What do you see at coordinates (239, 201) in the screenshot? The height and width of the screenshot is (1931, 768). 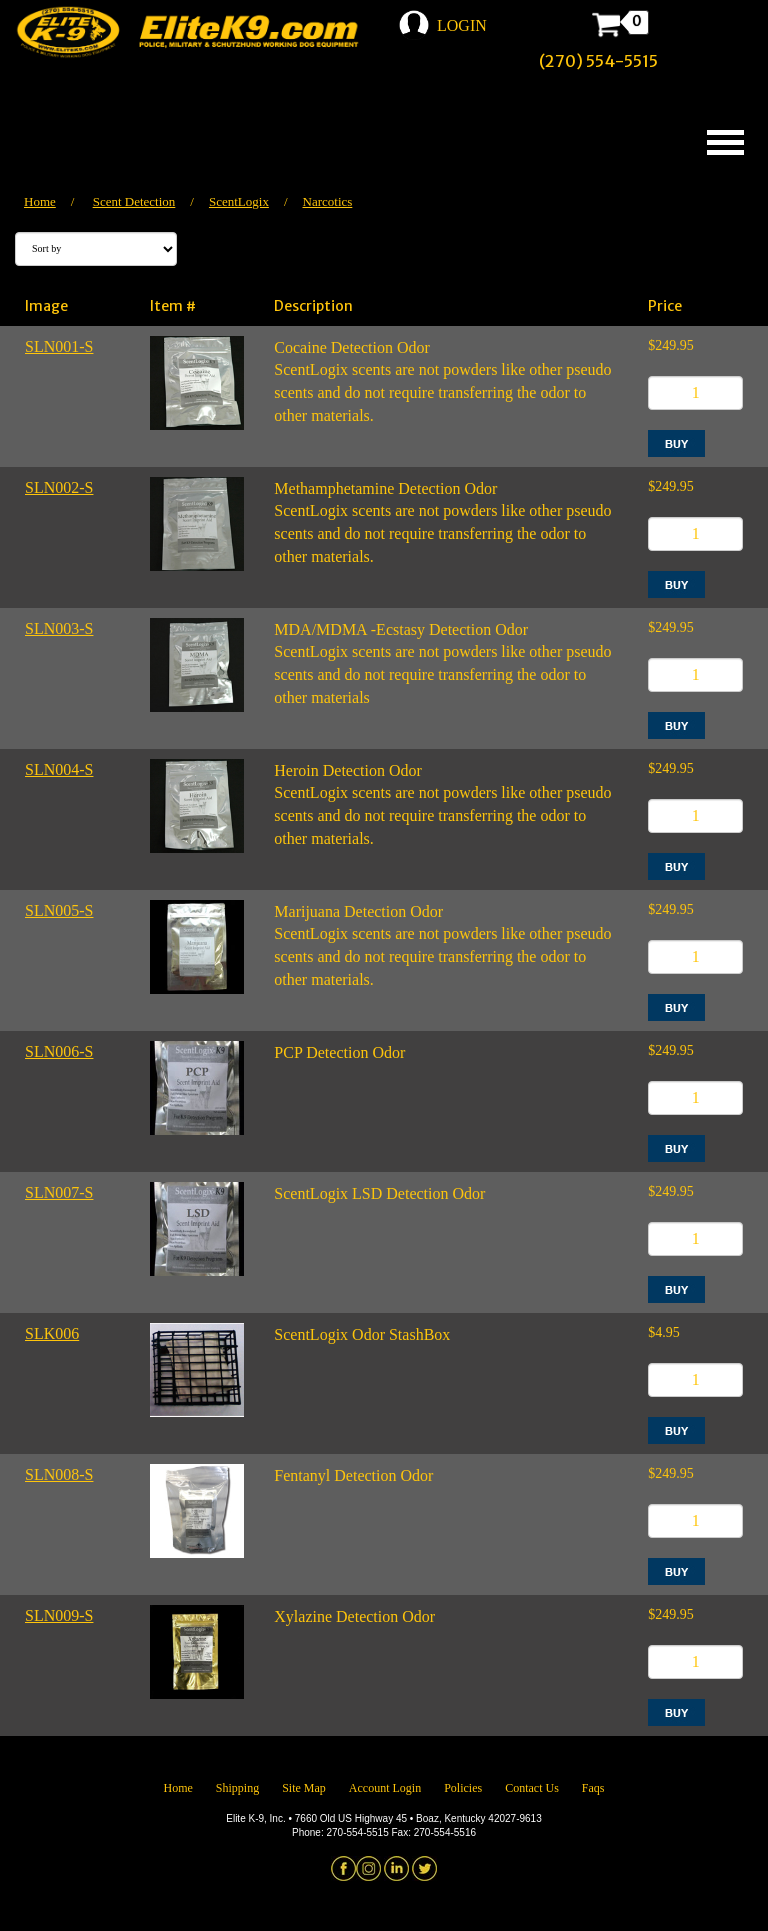 I see `ScentLogix` at bounding box center [239, 201].